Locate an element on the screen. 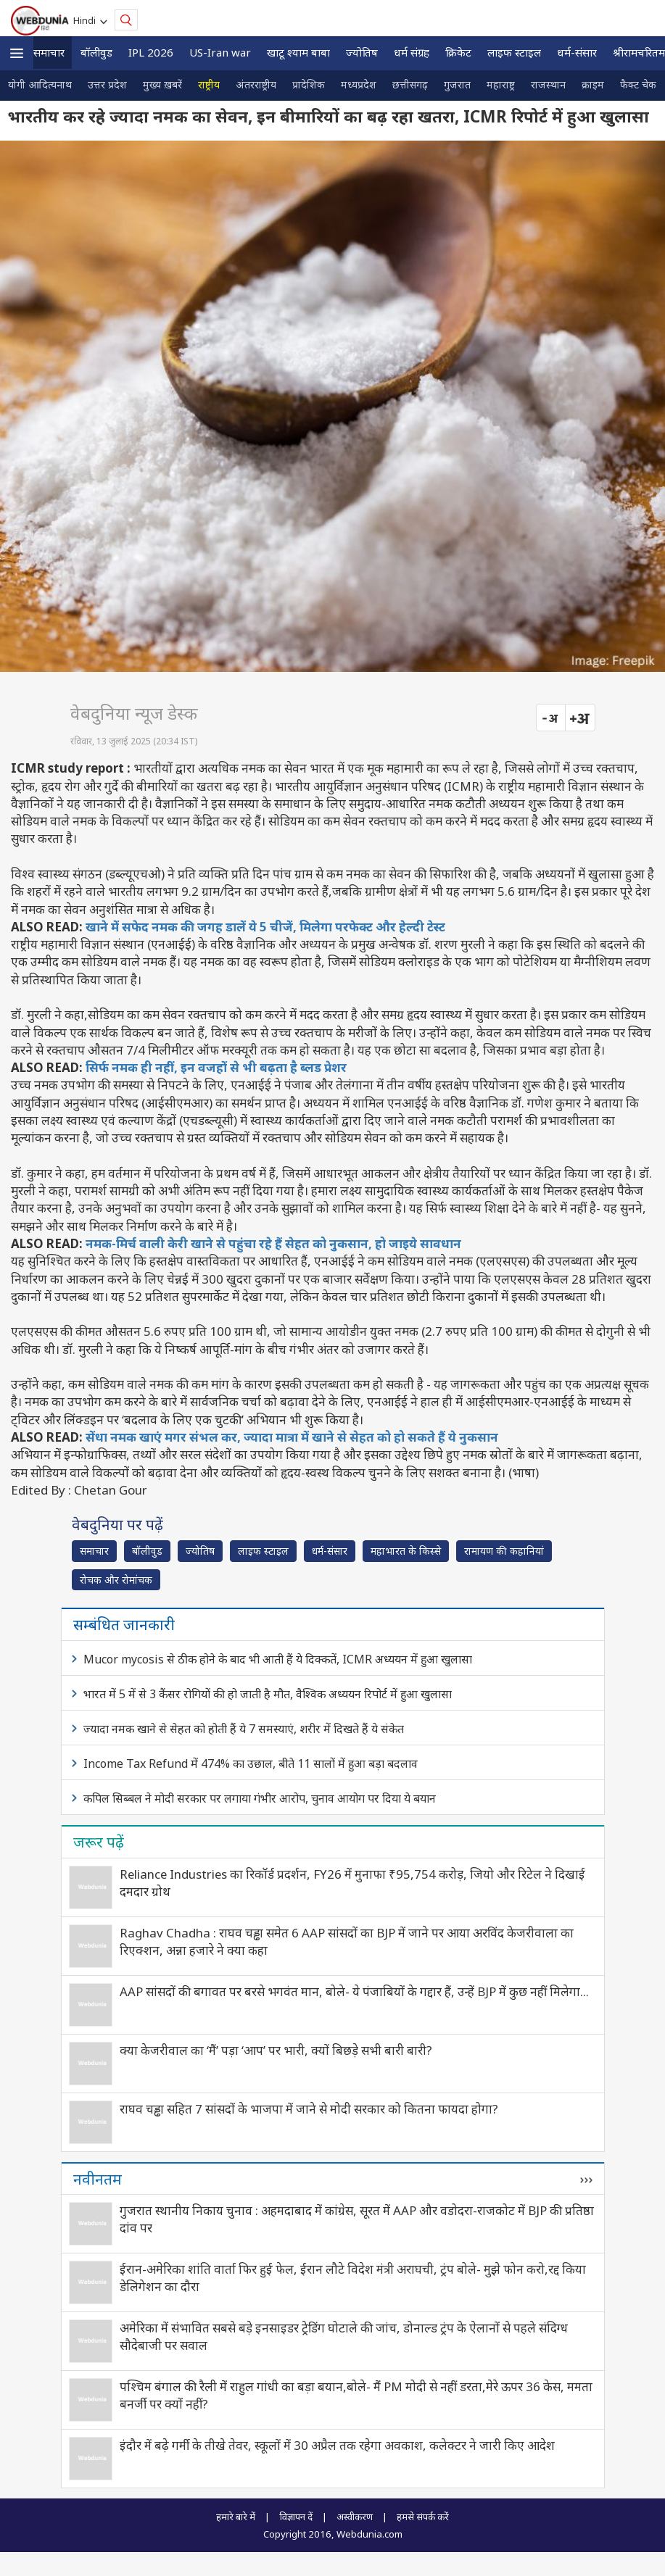  छत्तीसगढ़ is located at coordinates (410, 84).